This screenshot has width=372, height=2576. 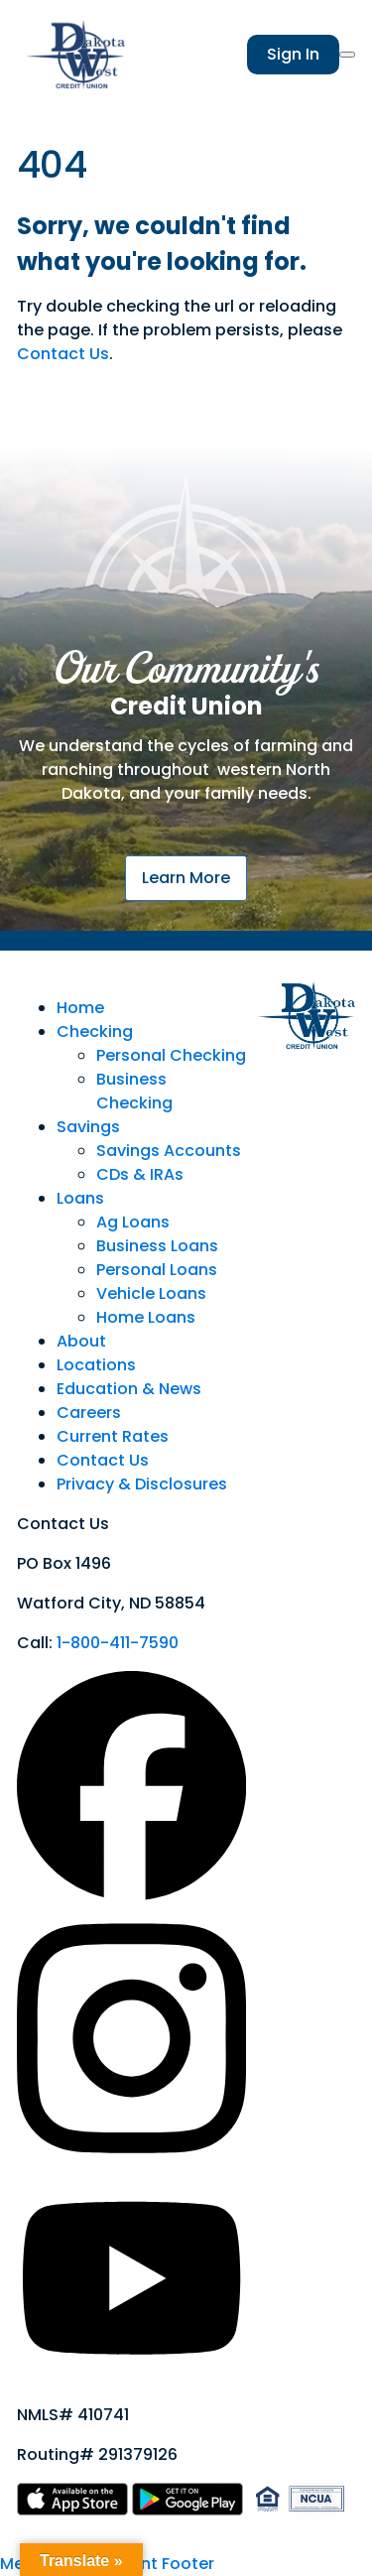 What do you see at coordinates (63, 353) in the screenshot?
I see `Contact Us` at bounding box center [63, 353].